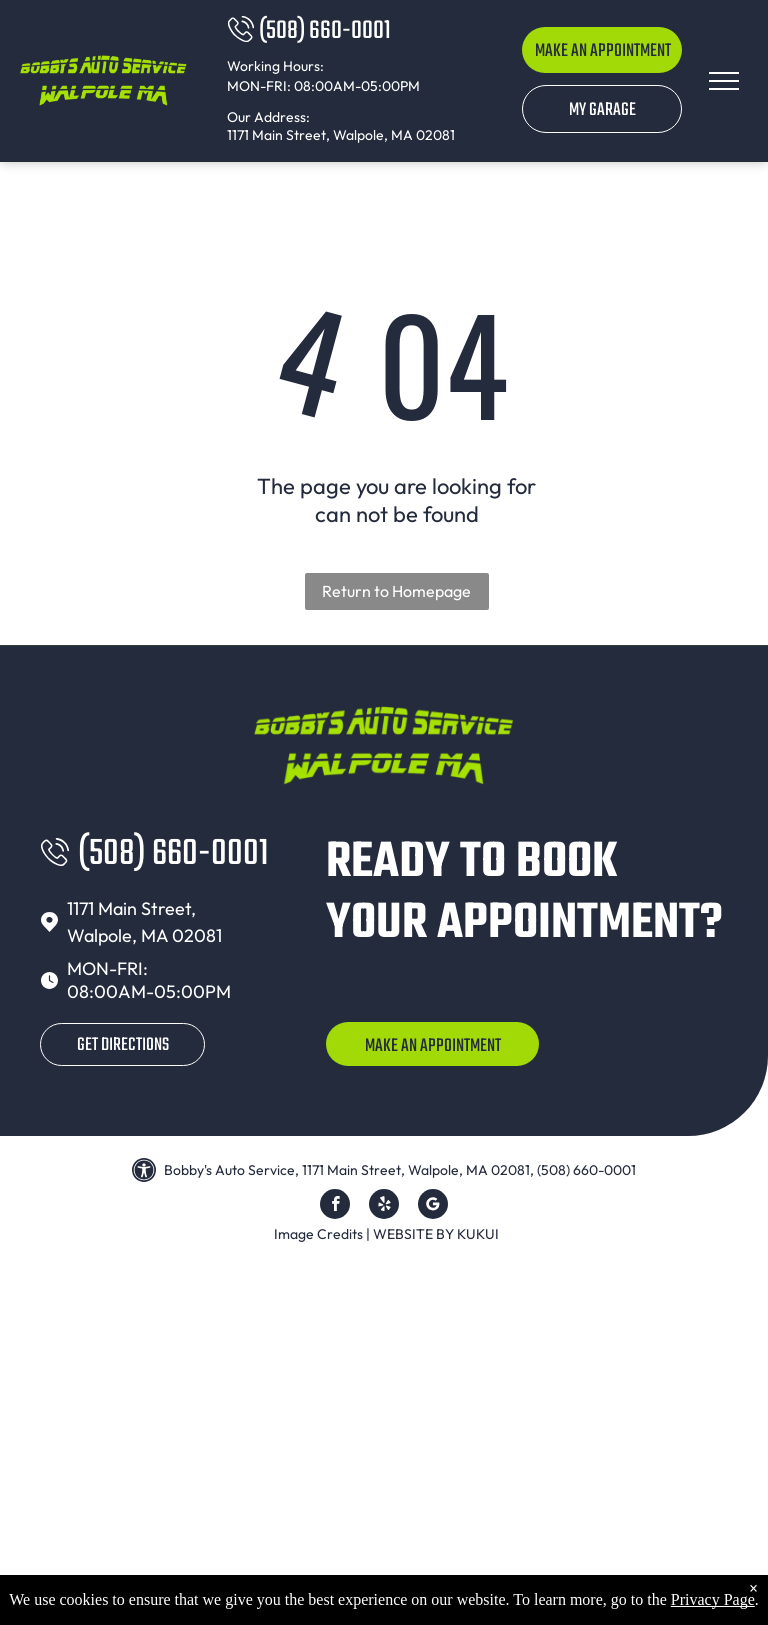 The image size is (768, 1625). What do you see at coordinates (335, 1206) in the screenshot?
I see `[facebook]` at bounding box center [335, 1206].